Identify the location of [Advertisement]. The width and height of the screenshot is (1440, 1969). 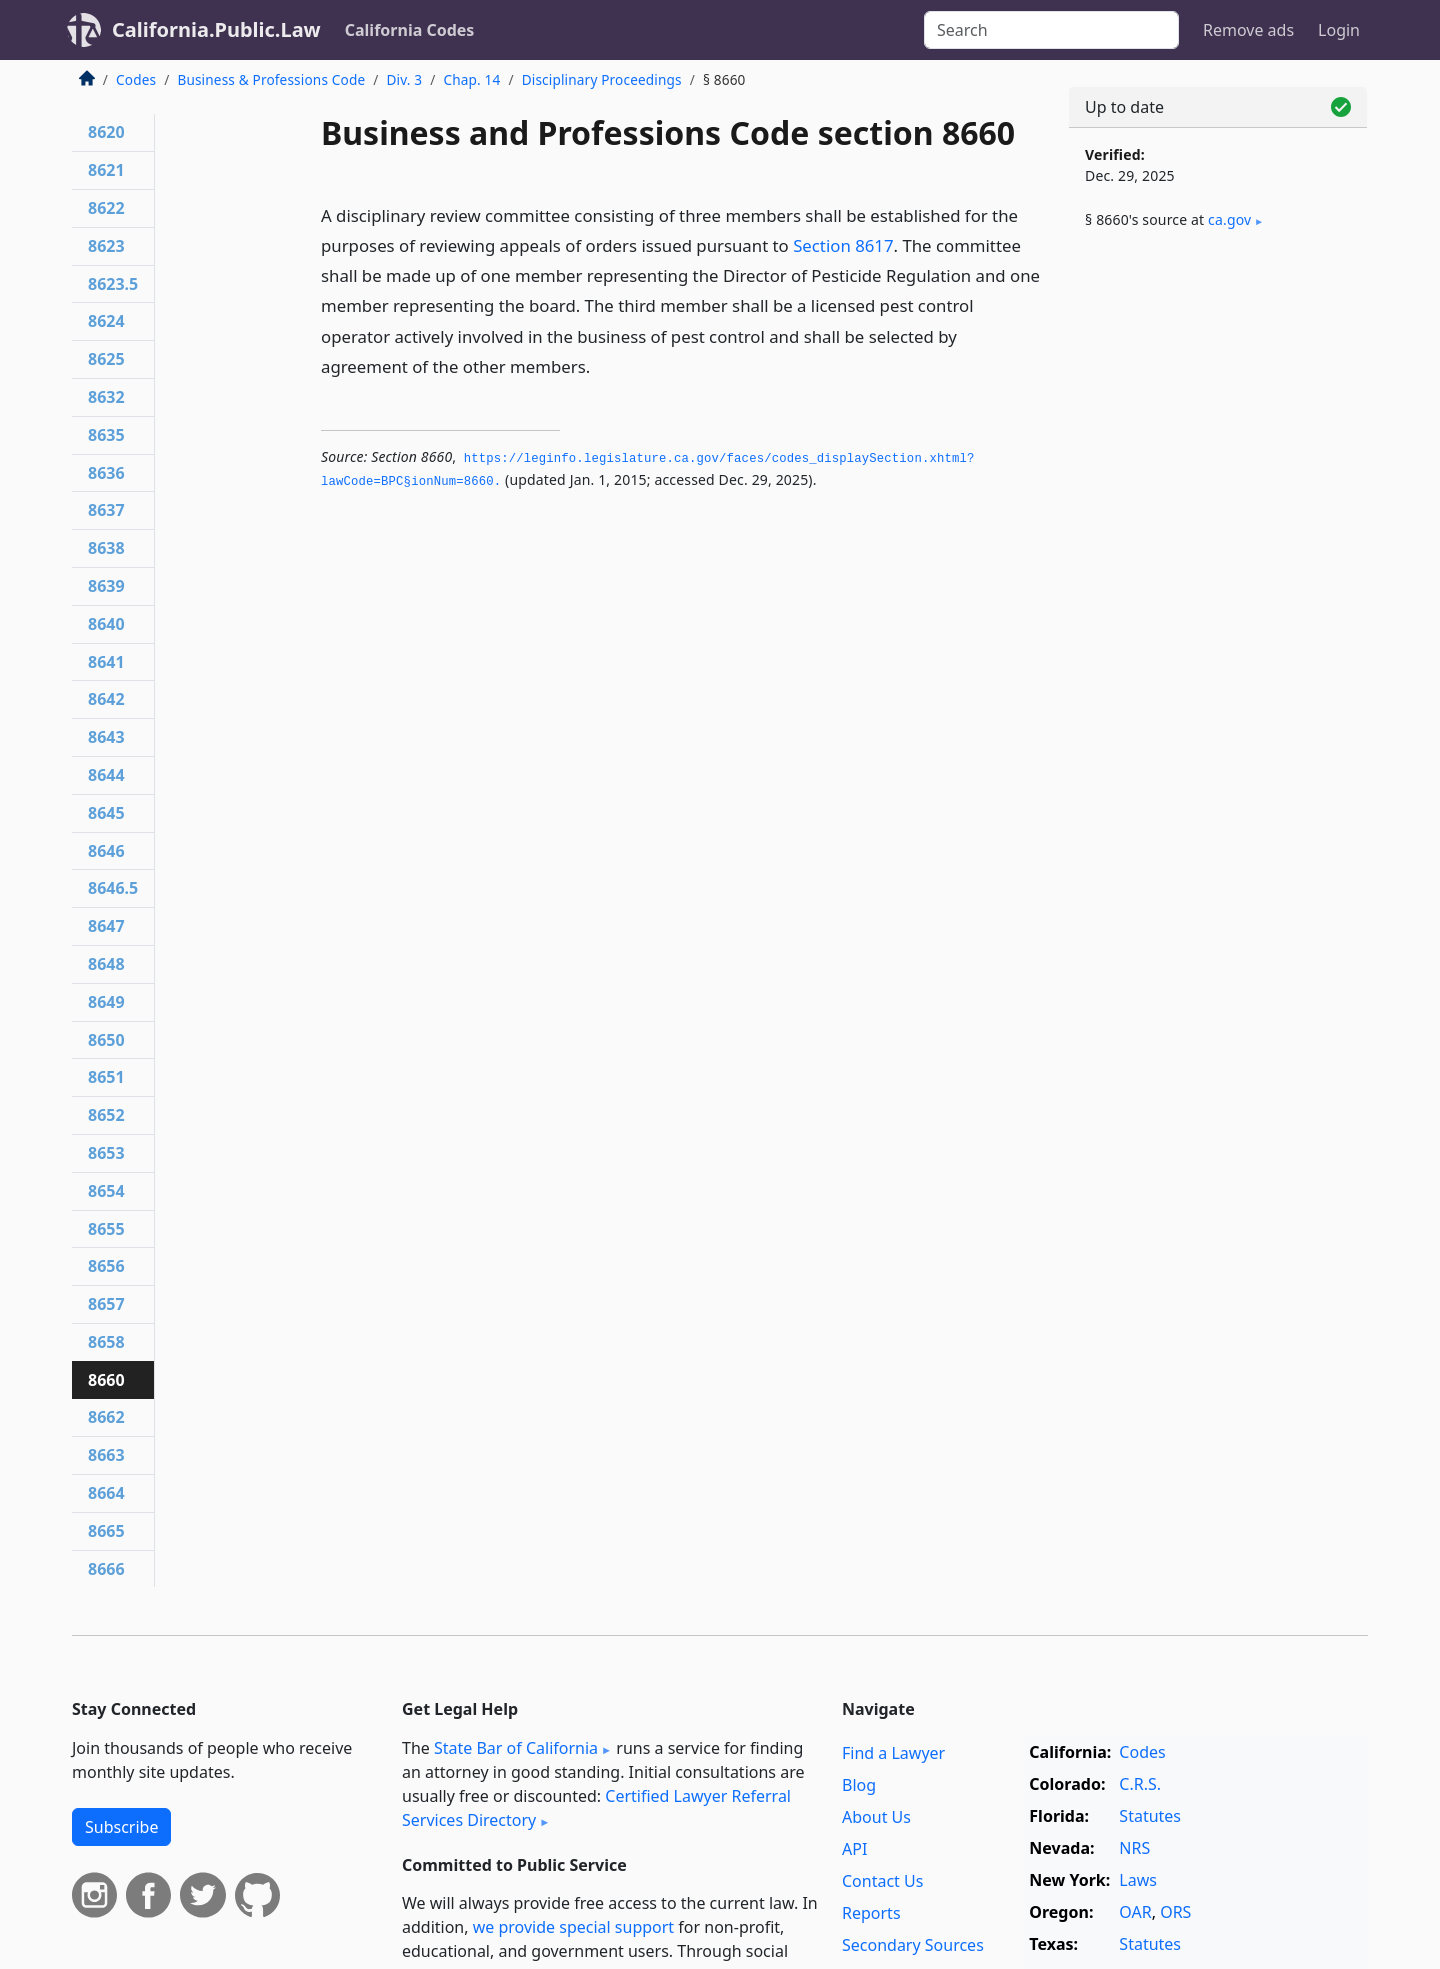
(1218, 577).